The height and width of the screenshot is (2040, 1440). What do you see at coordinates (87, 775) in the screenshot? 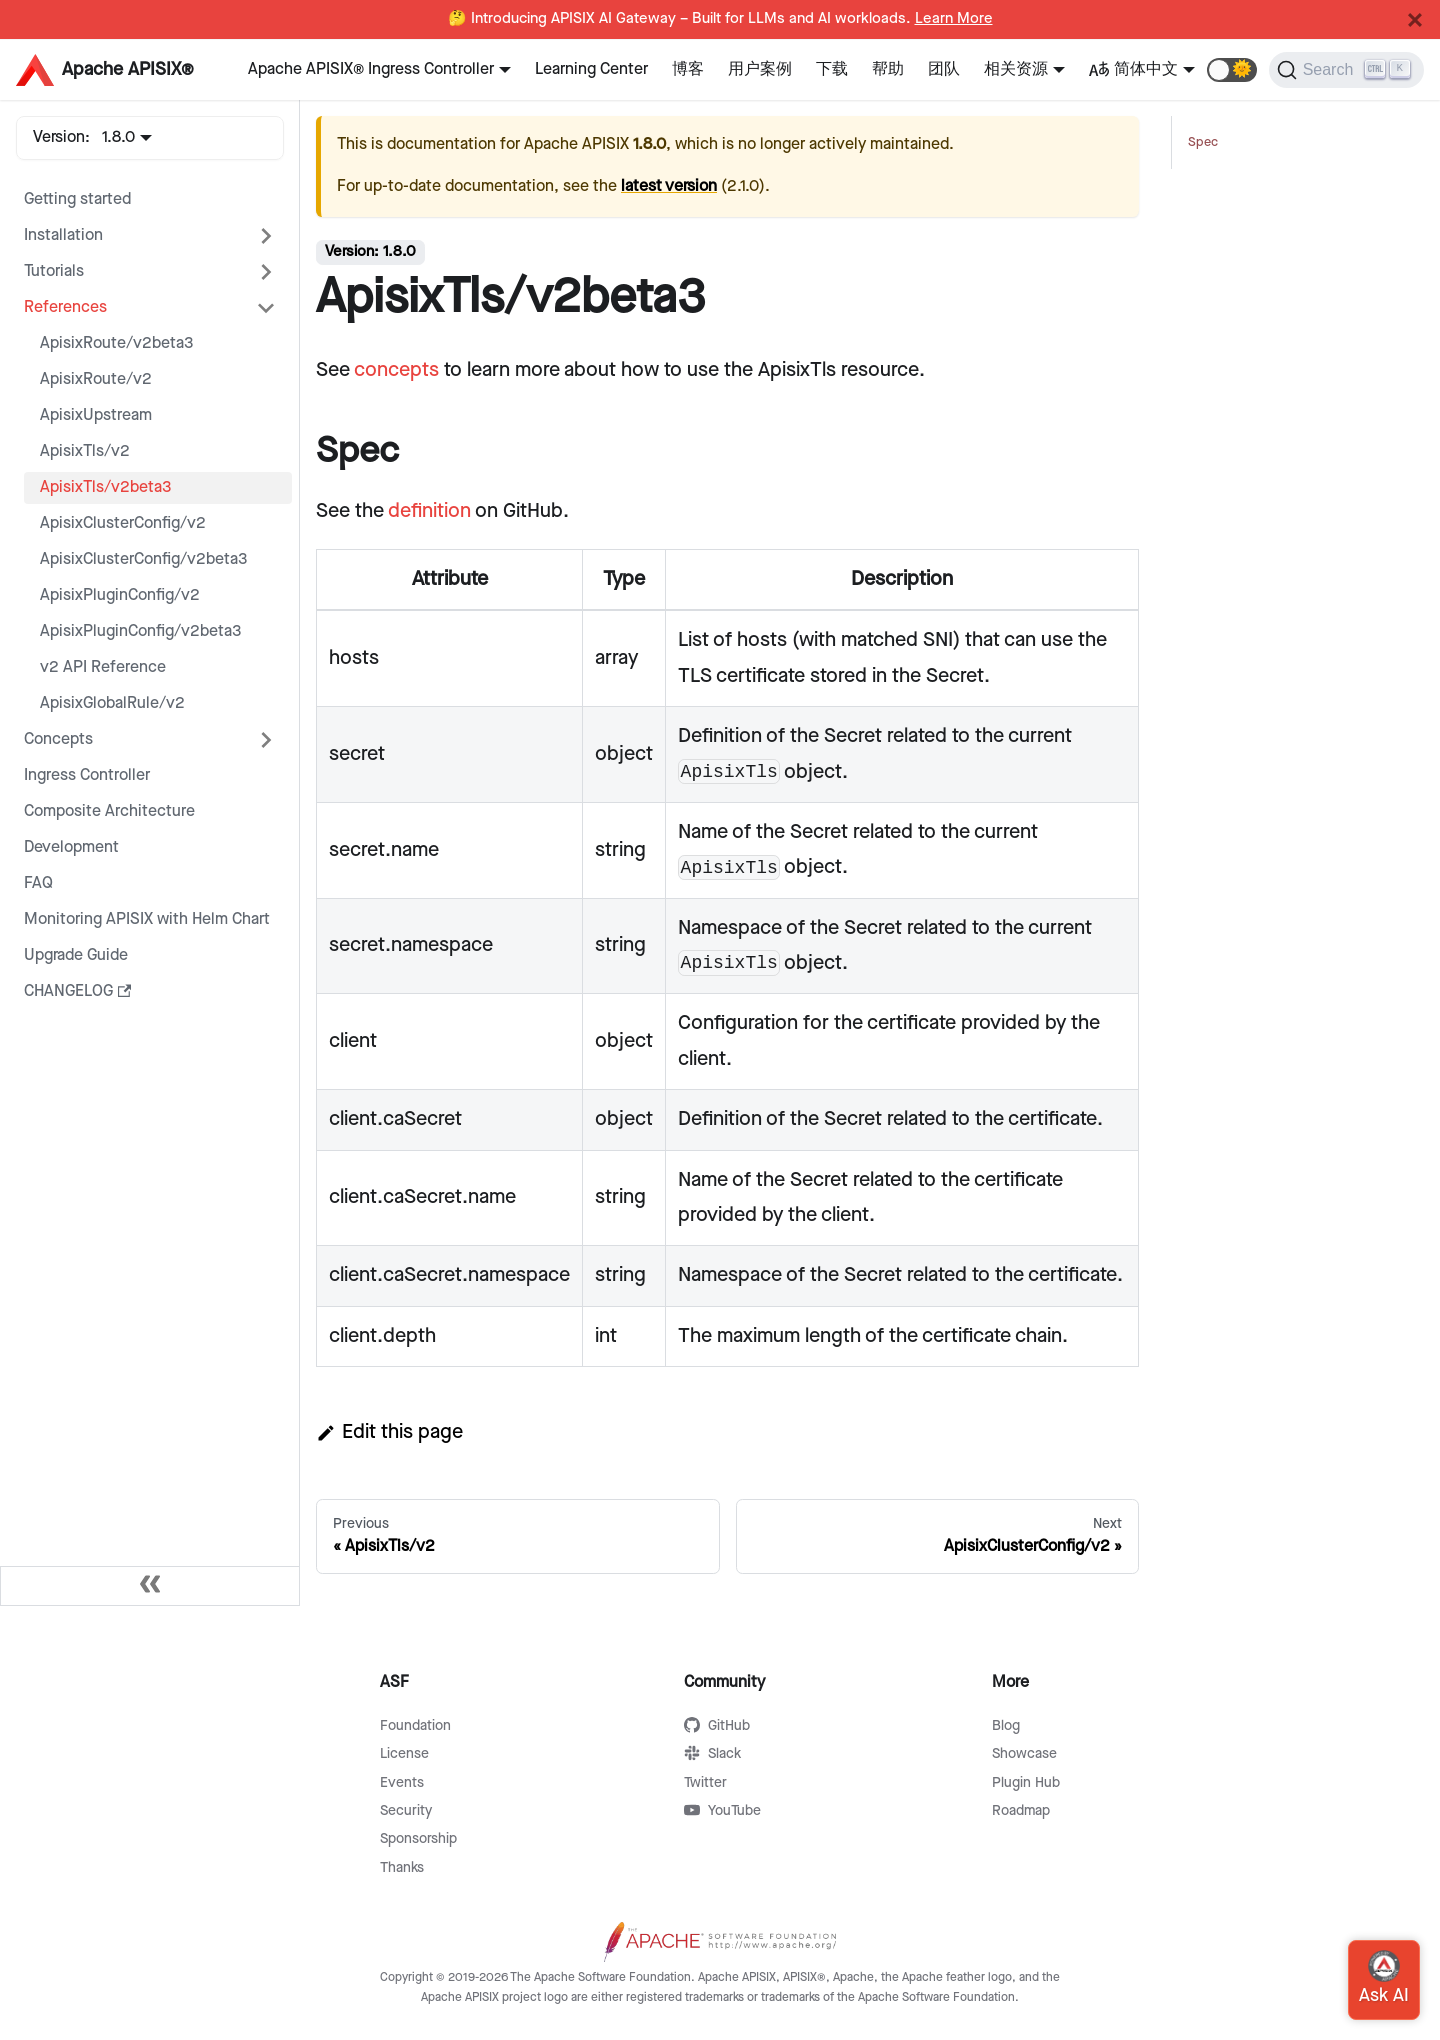
I see `Ingress Controller` at bounding box center [87, 775].